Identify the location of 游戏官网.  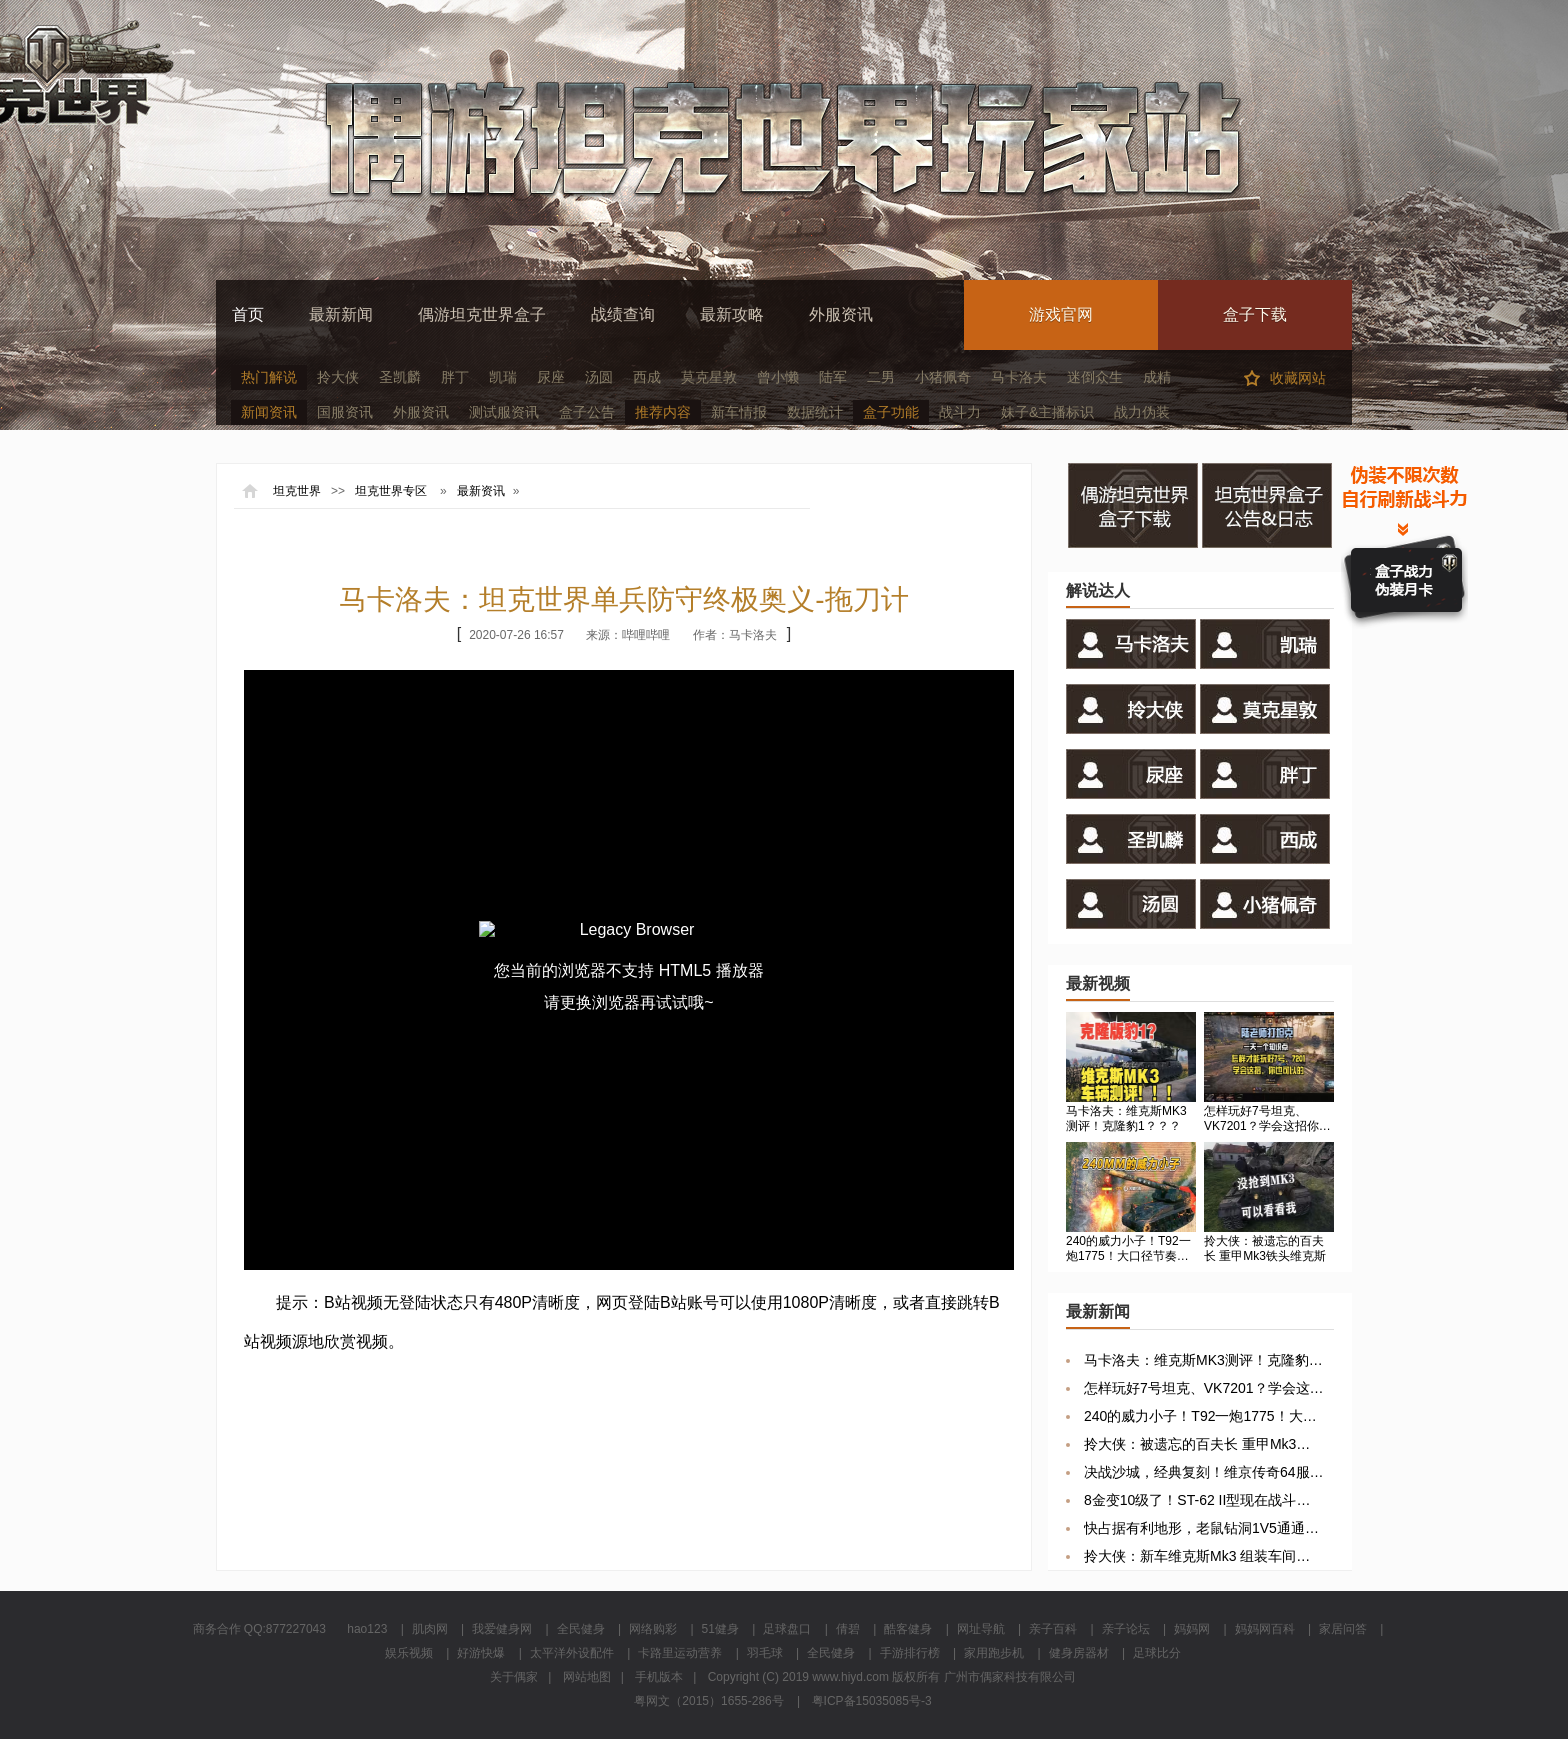
(1061, 314).